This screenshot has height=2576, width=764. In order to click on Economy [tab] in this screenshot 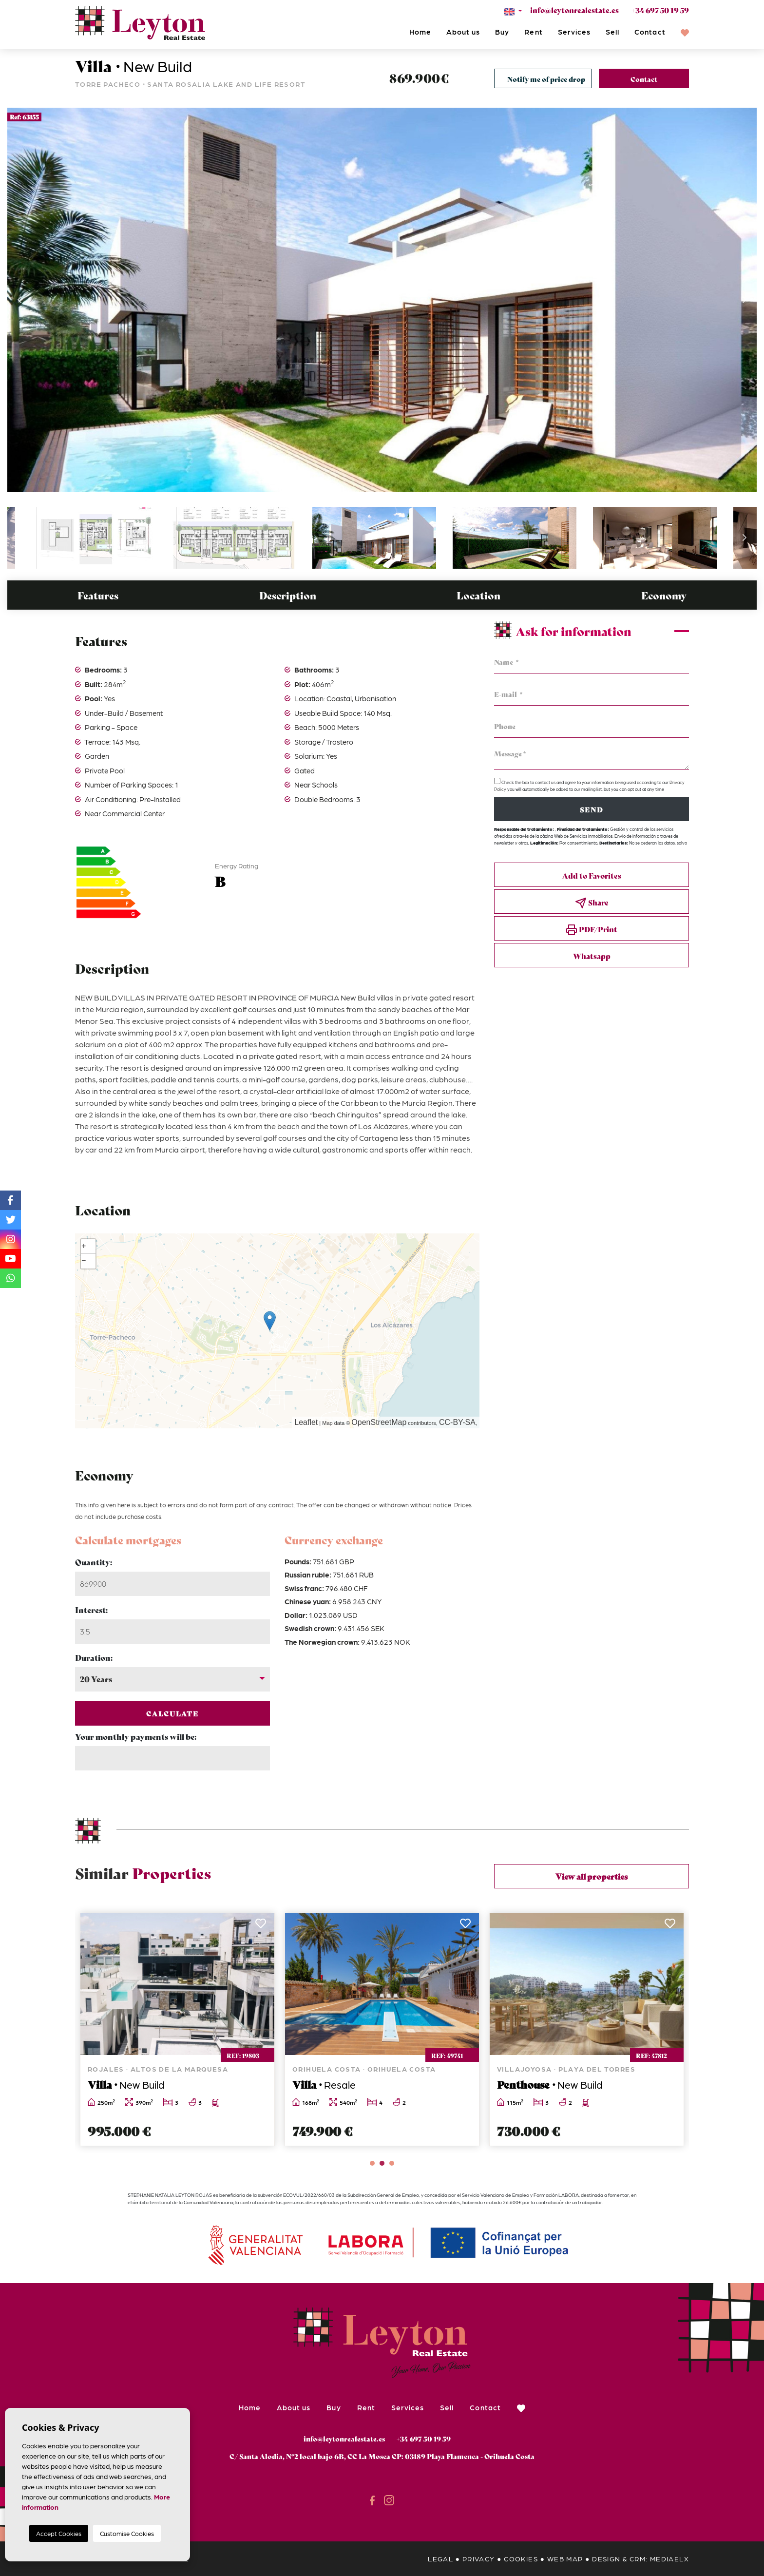, I will do `click(664, 595)`.